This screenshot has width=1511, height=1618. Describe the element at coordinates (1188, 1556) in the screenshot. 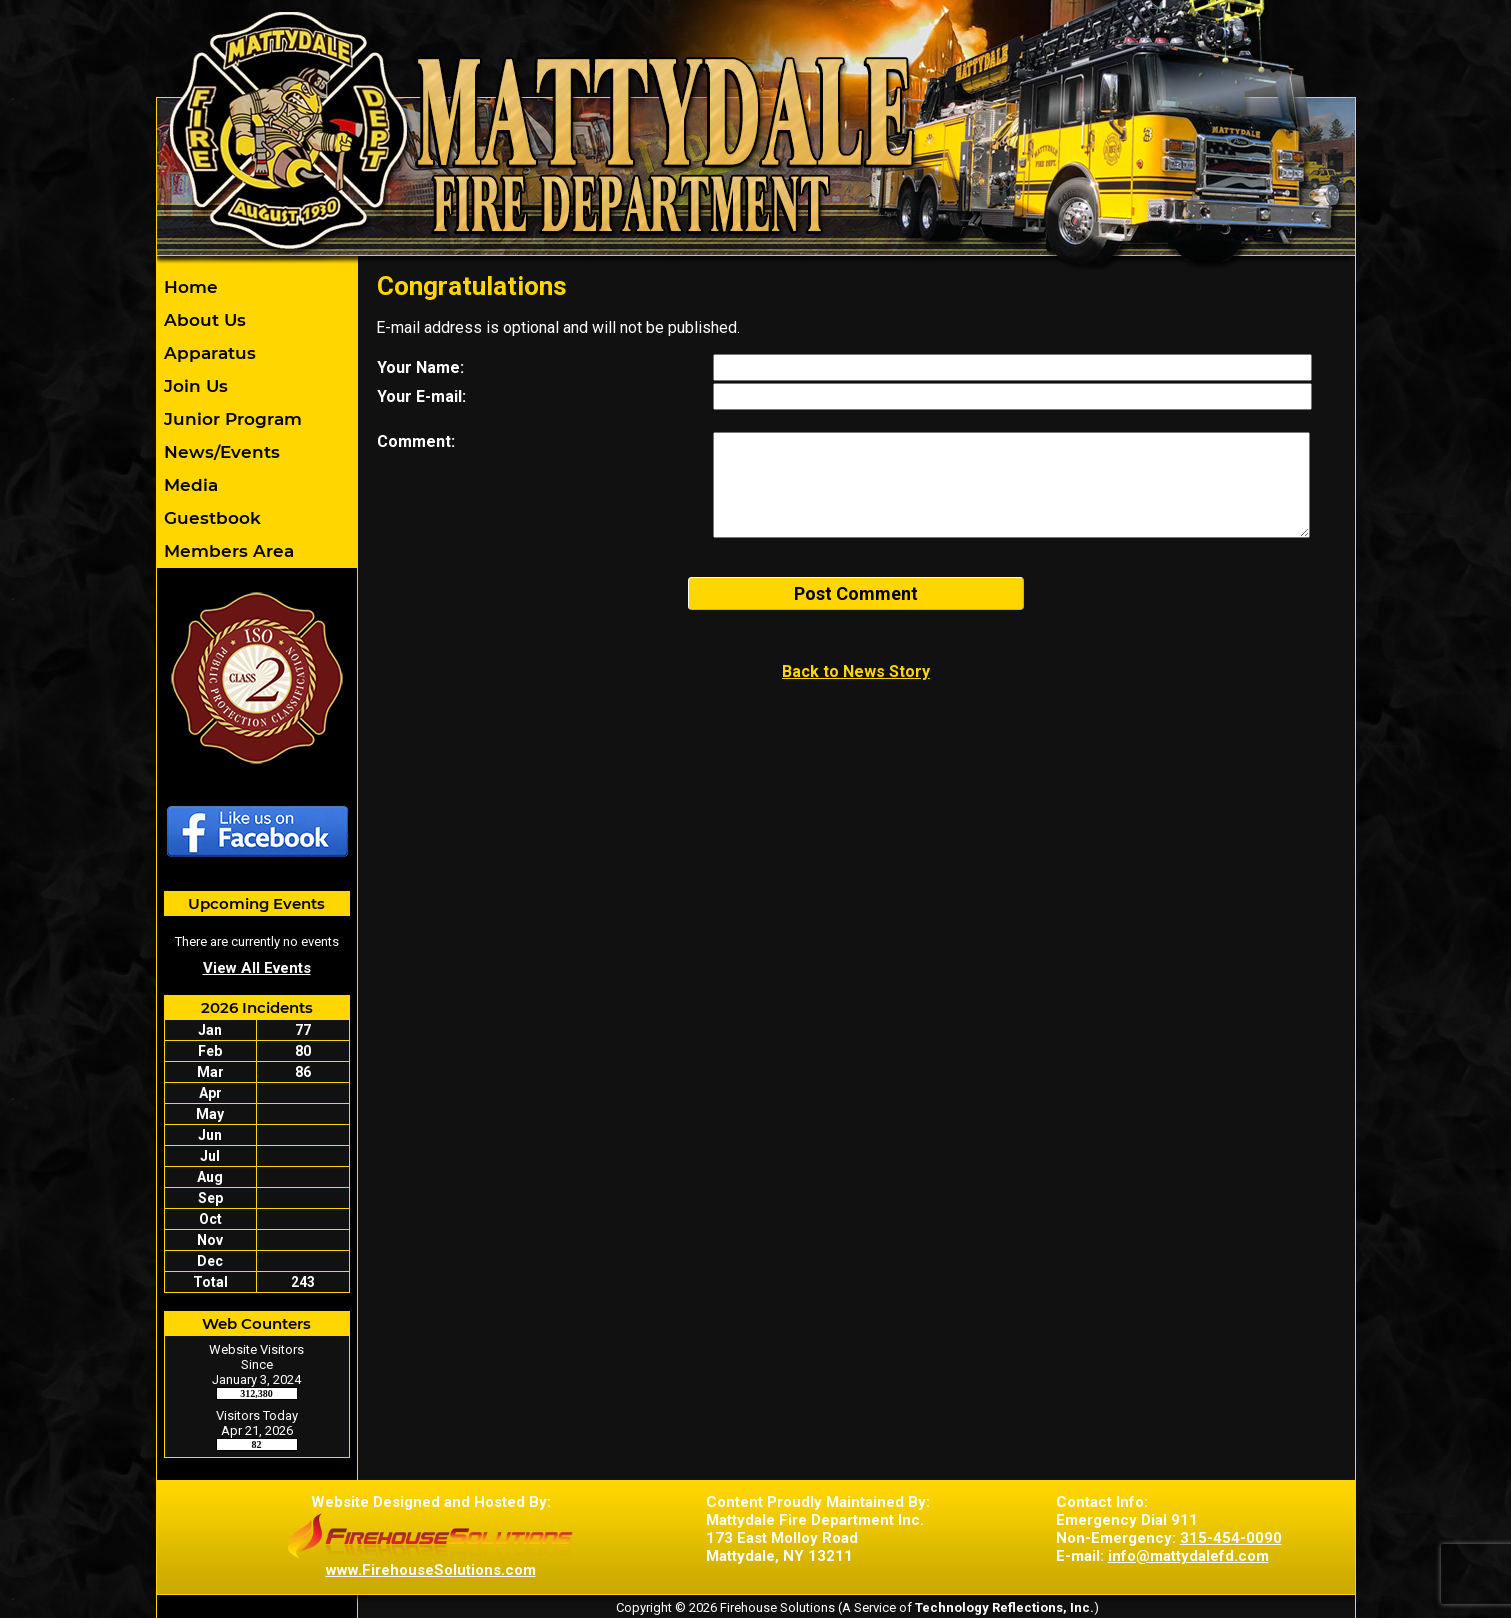

I see `info@mattydalefd.com` at that location.